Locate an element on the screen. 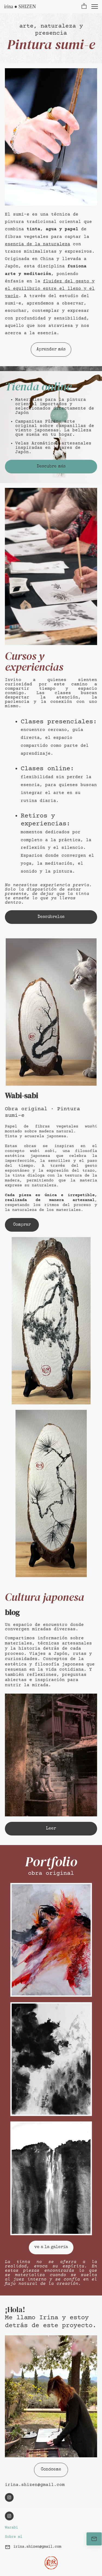  Warabi is located at coordinates (11, 2528).